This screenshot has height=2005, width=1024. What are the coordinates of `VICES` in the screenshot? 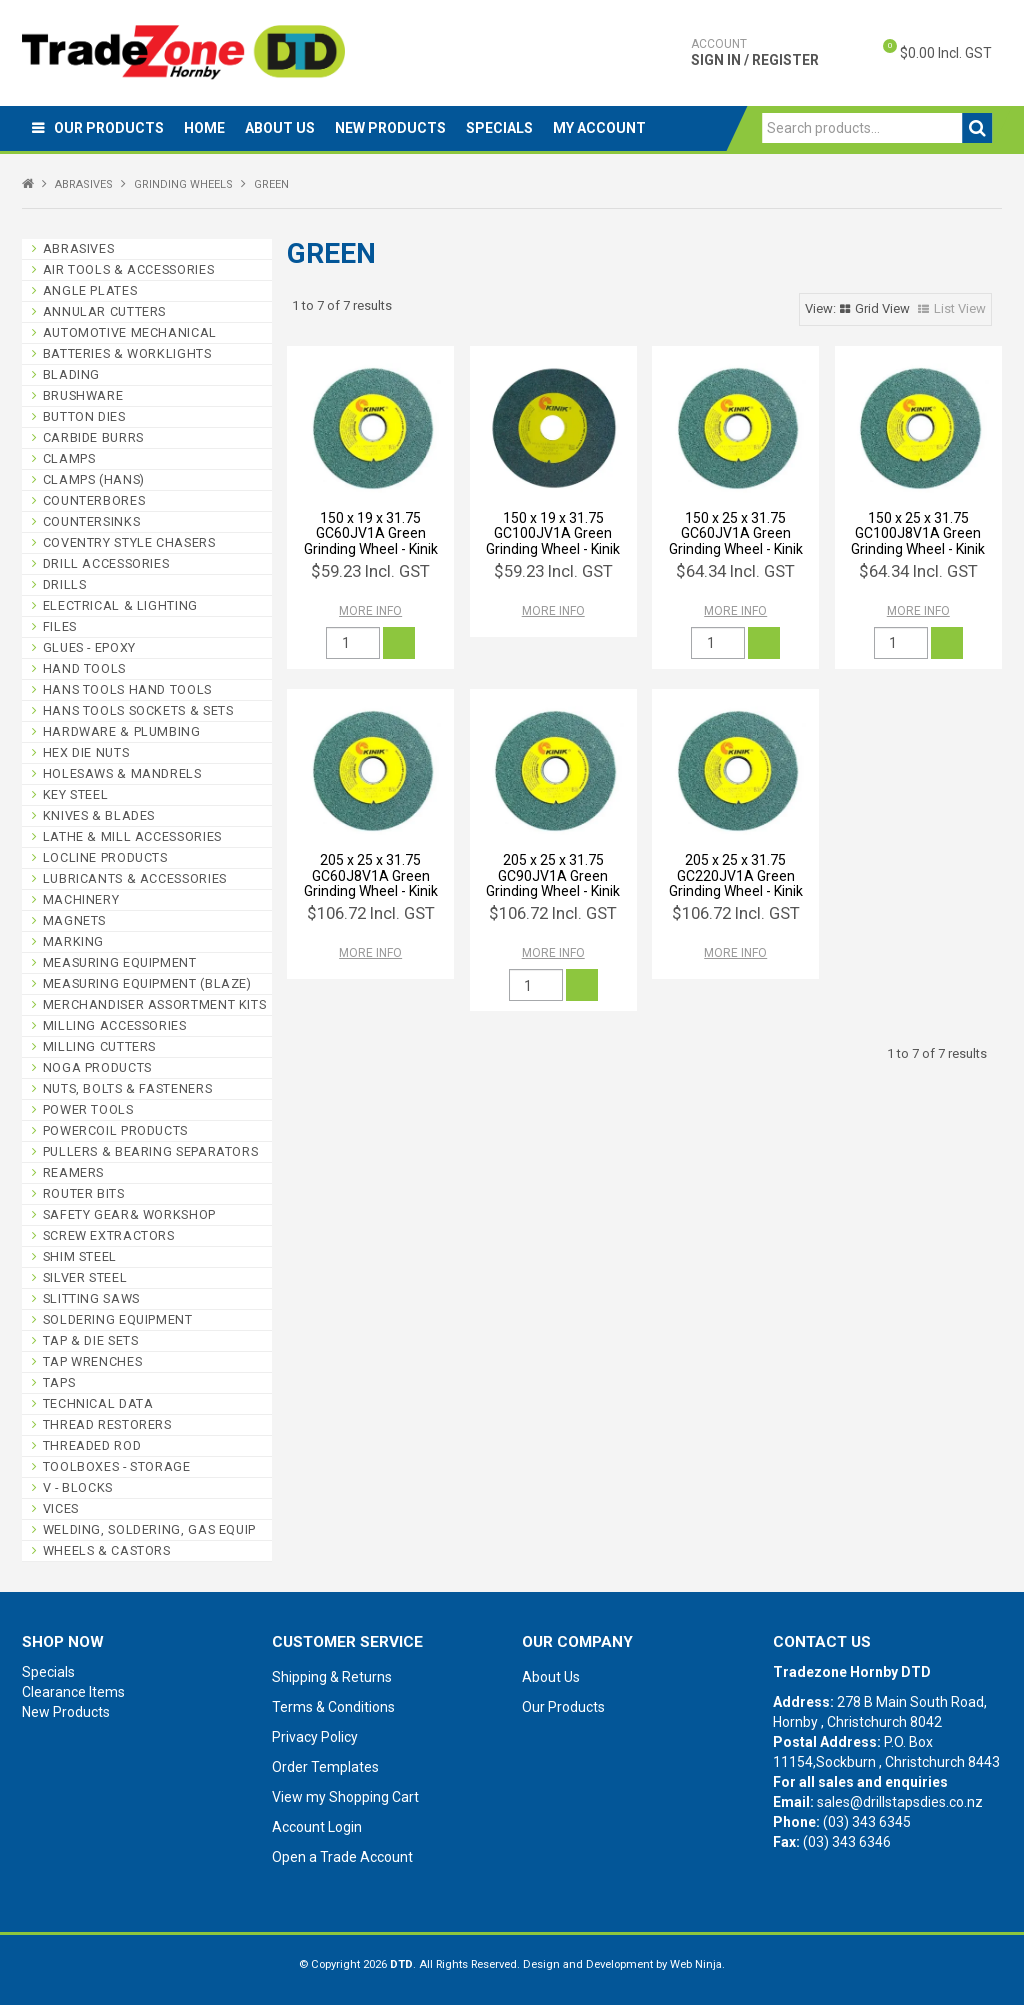 It's located at (61, 1508).